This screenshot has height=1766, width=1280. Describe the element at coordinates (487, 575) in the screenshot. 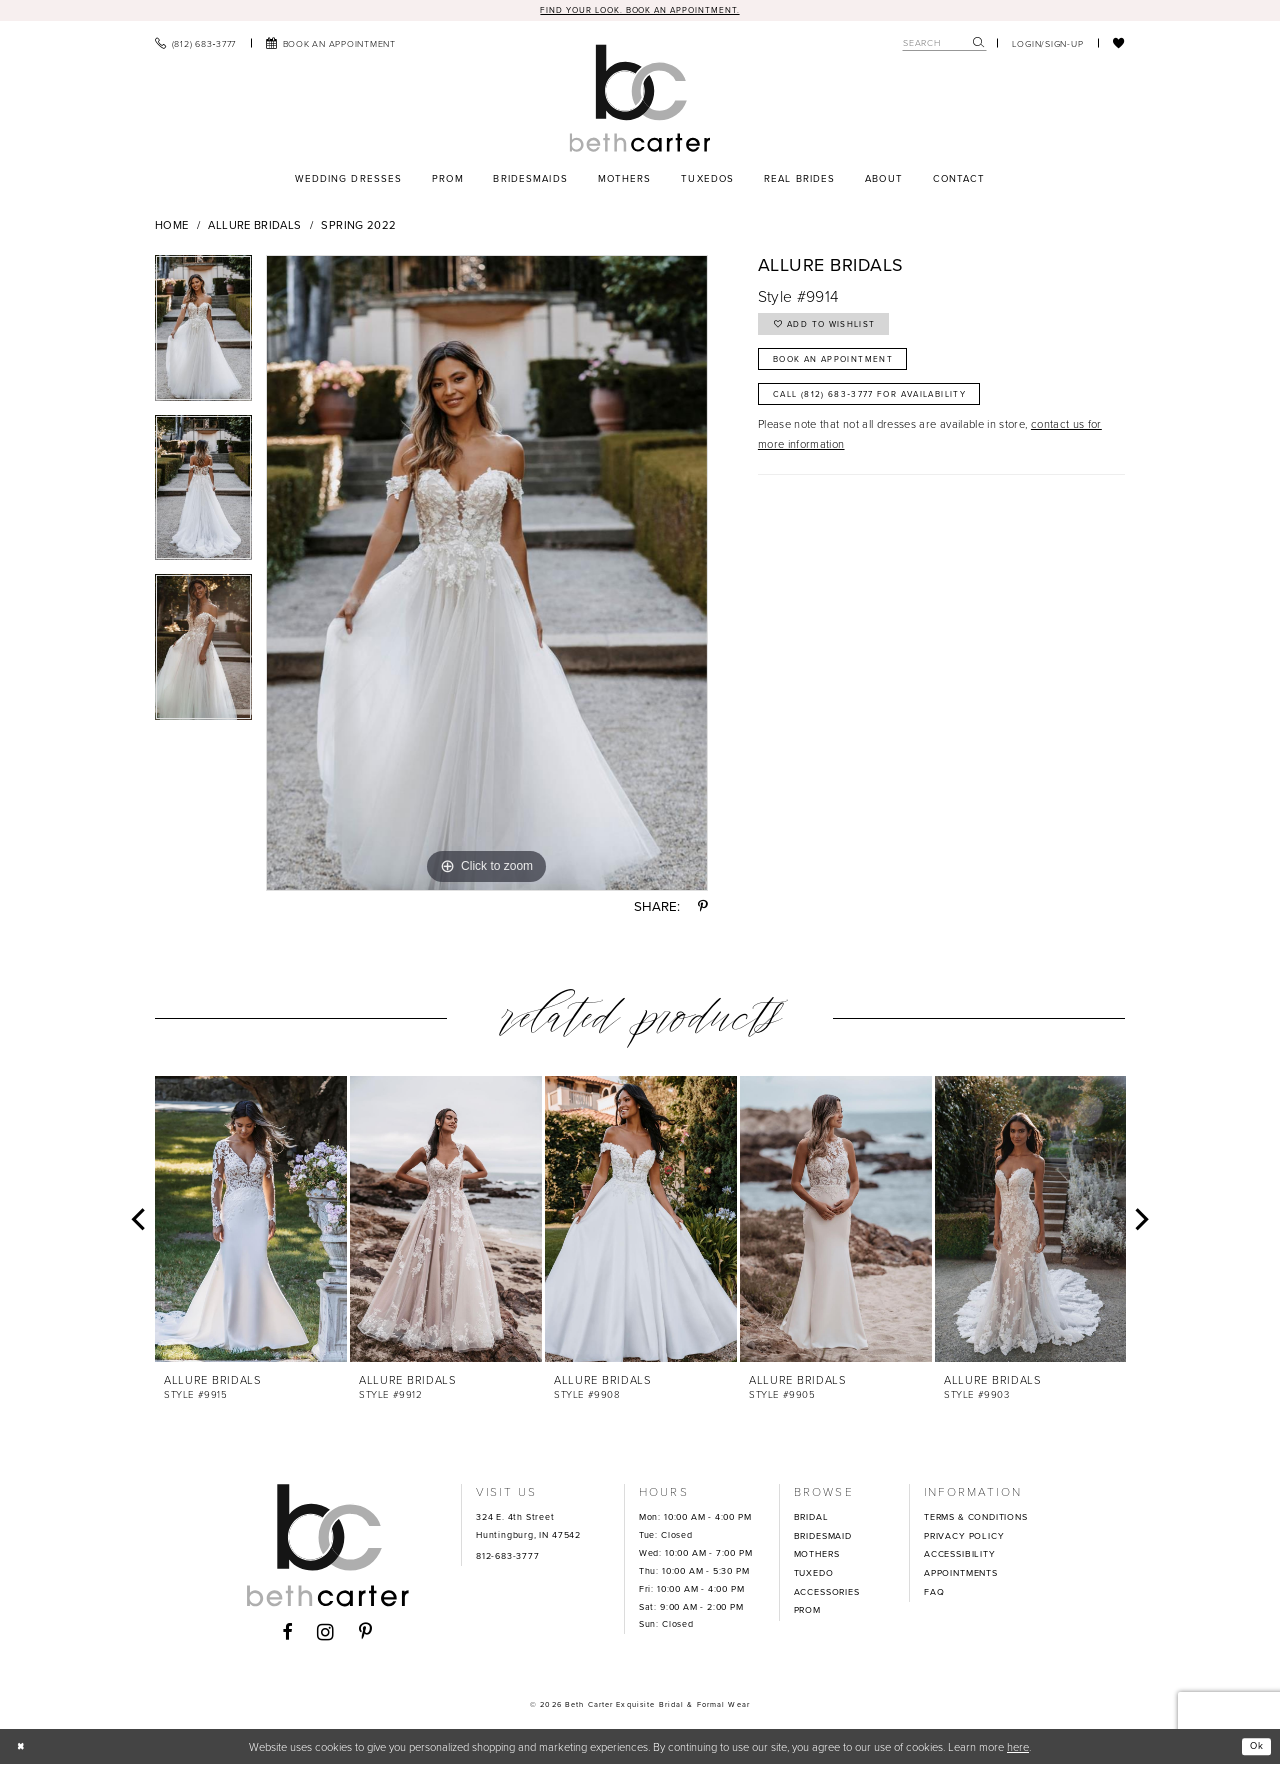

I see `[Full size Allure Bridals Style #9914 #0 default vertical picture]` at that location.